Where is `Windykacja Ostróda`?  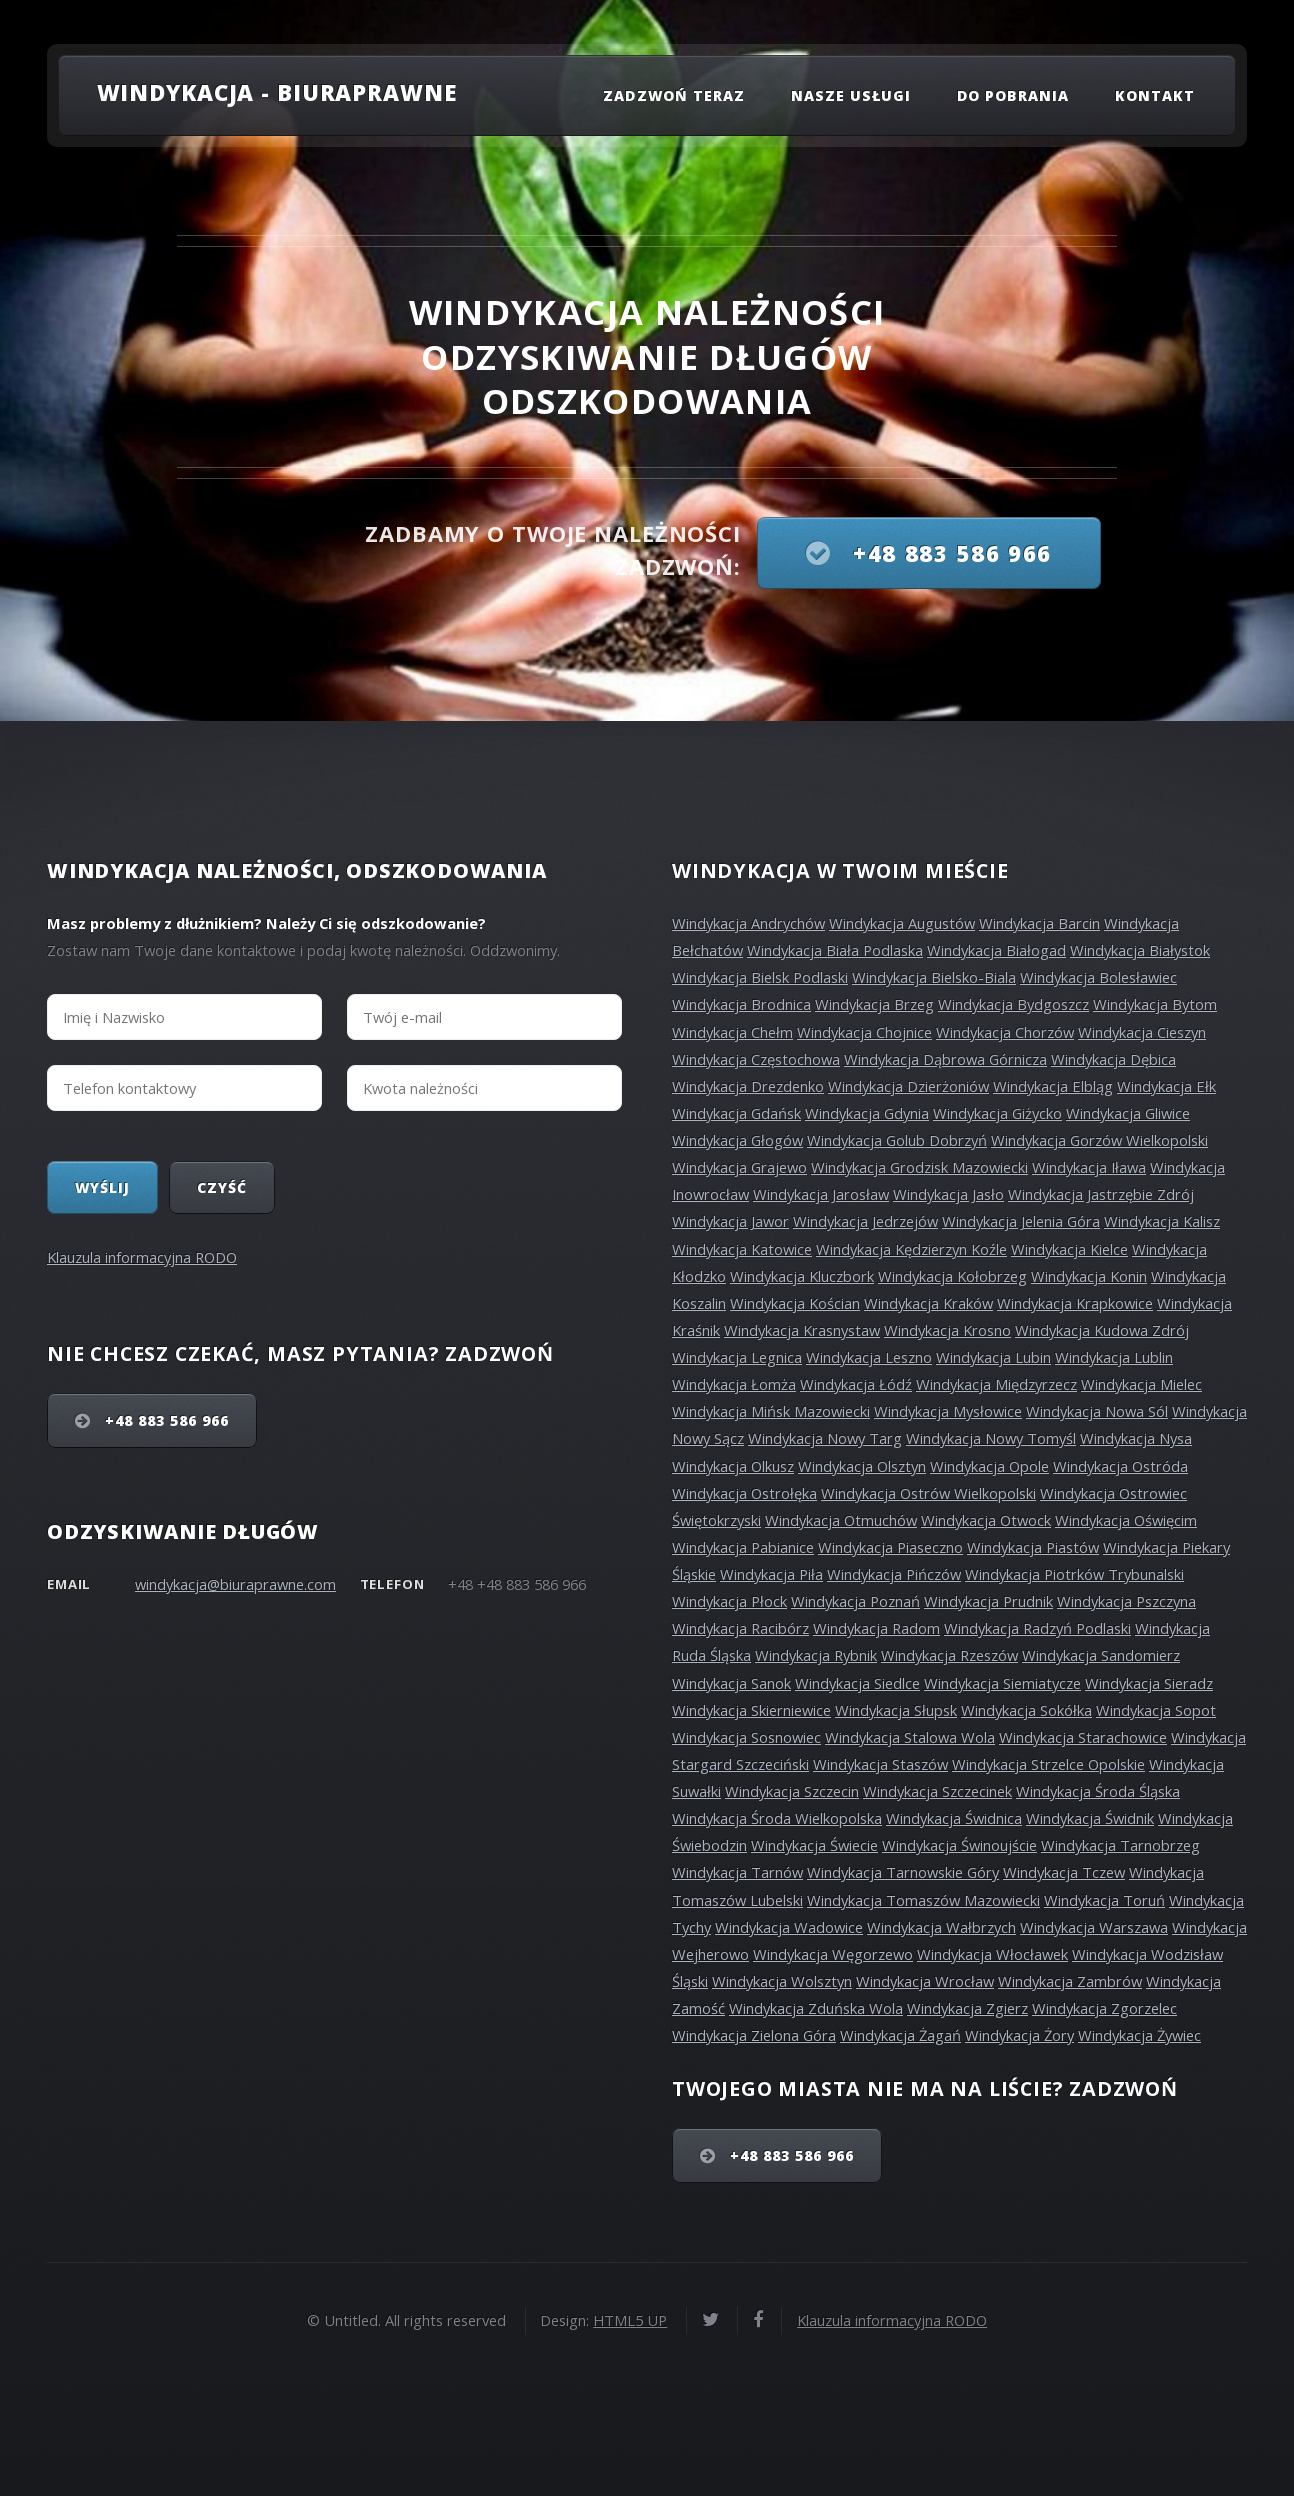 Windykacja Ostróda is located at coordinates (1120, 1466).